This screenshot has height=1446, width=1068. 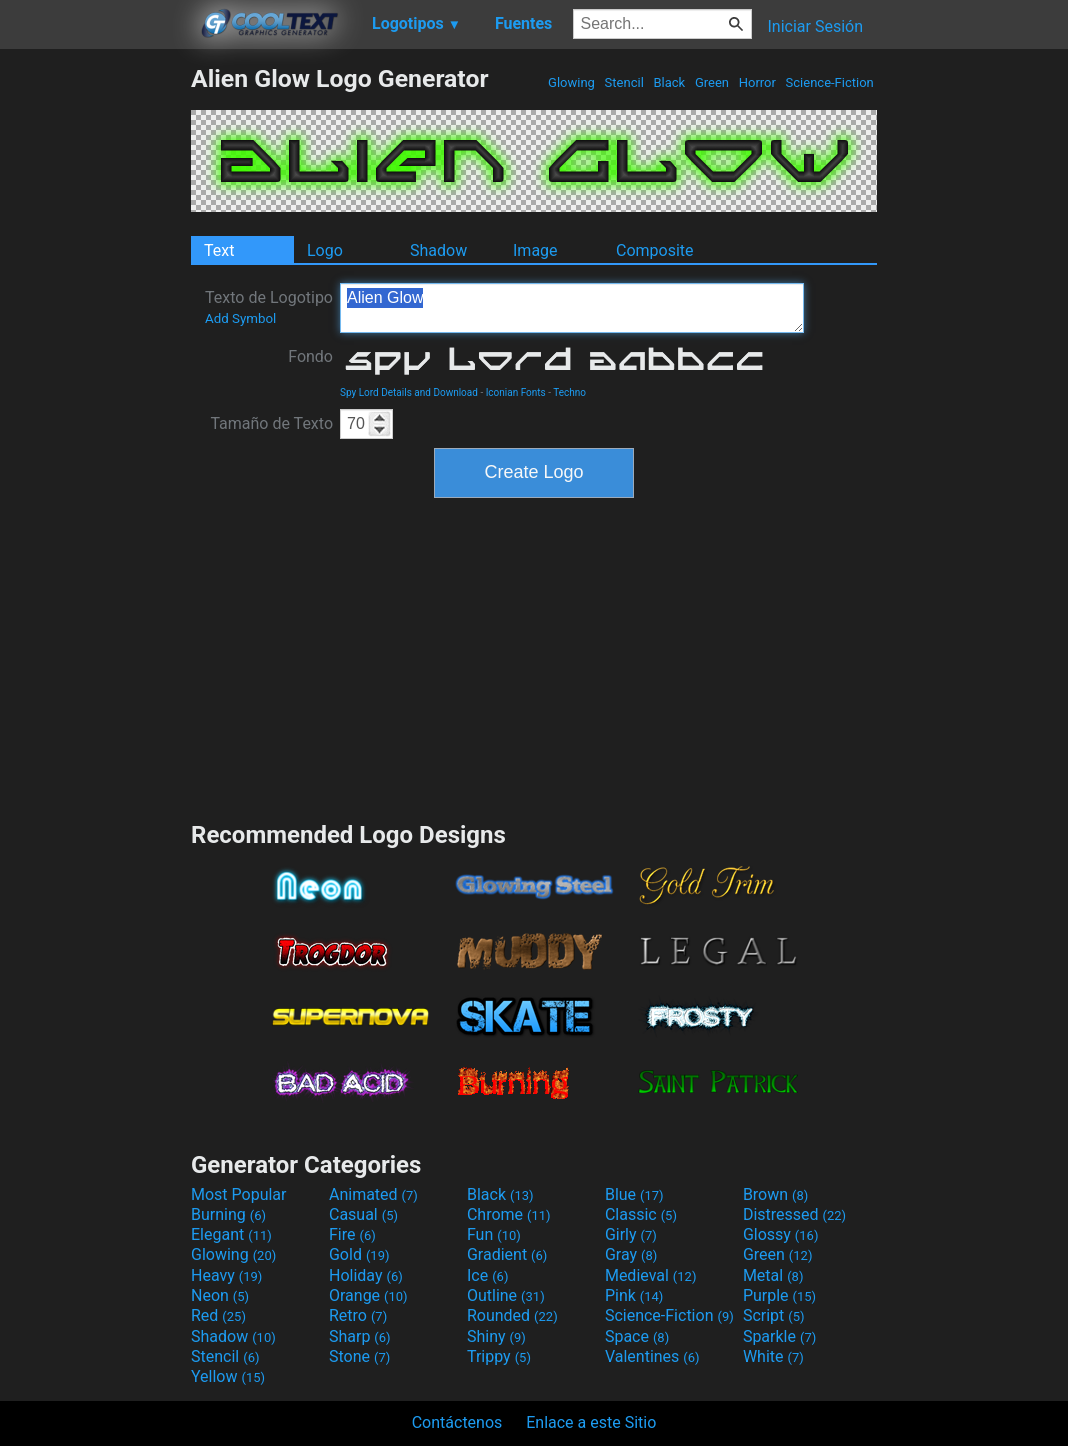 I want to click on Fondo, so click(x=310, y=356).